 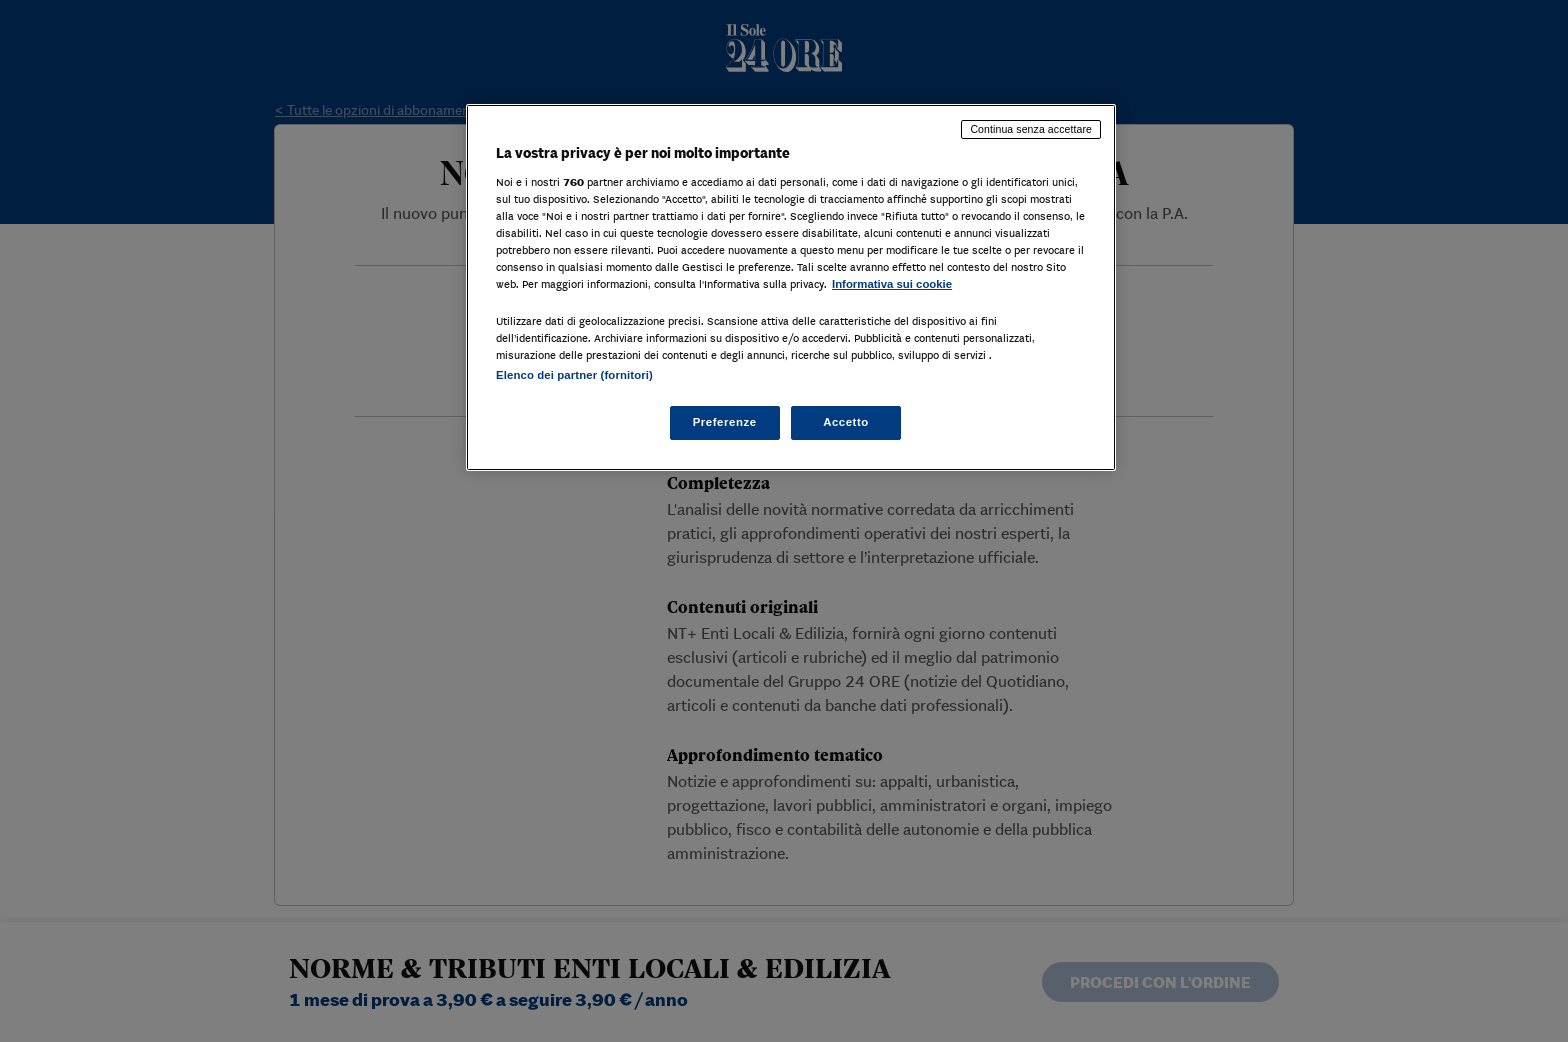 What do you see at coordinates (574, 375) in the screenshot?
I see `Elenco dei partner (fornitori)` at bounding box center [574, 375].